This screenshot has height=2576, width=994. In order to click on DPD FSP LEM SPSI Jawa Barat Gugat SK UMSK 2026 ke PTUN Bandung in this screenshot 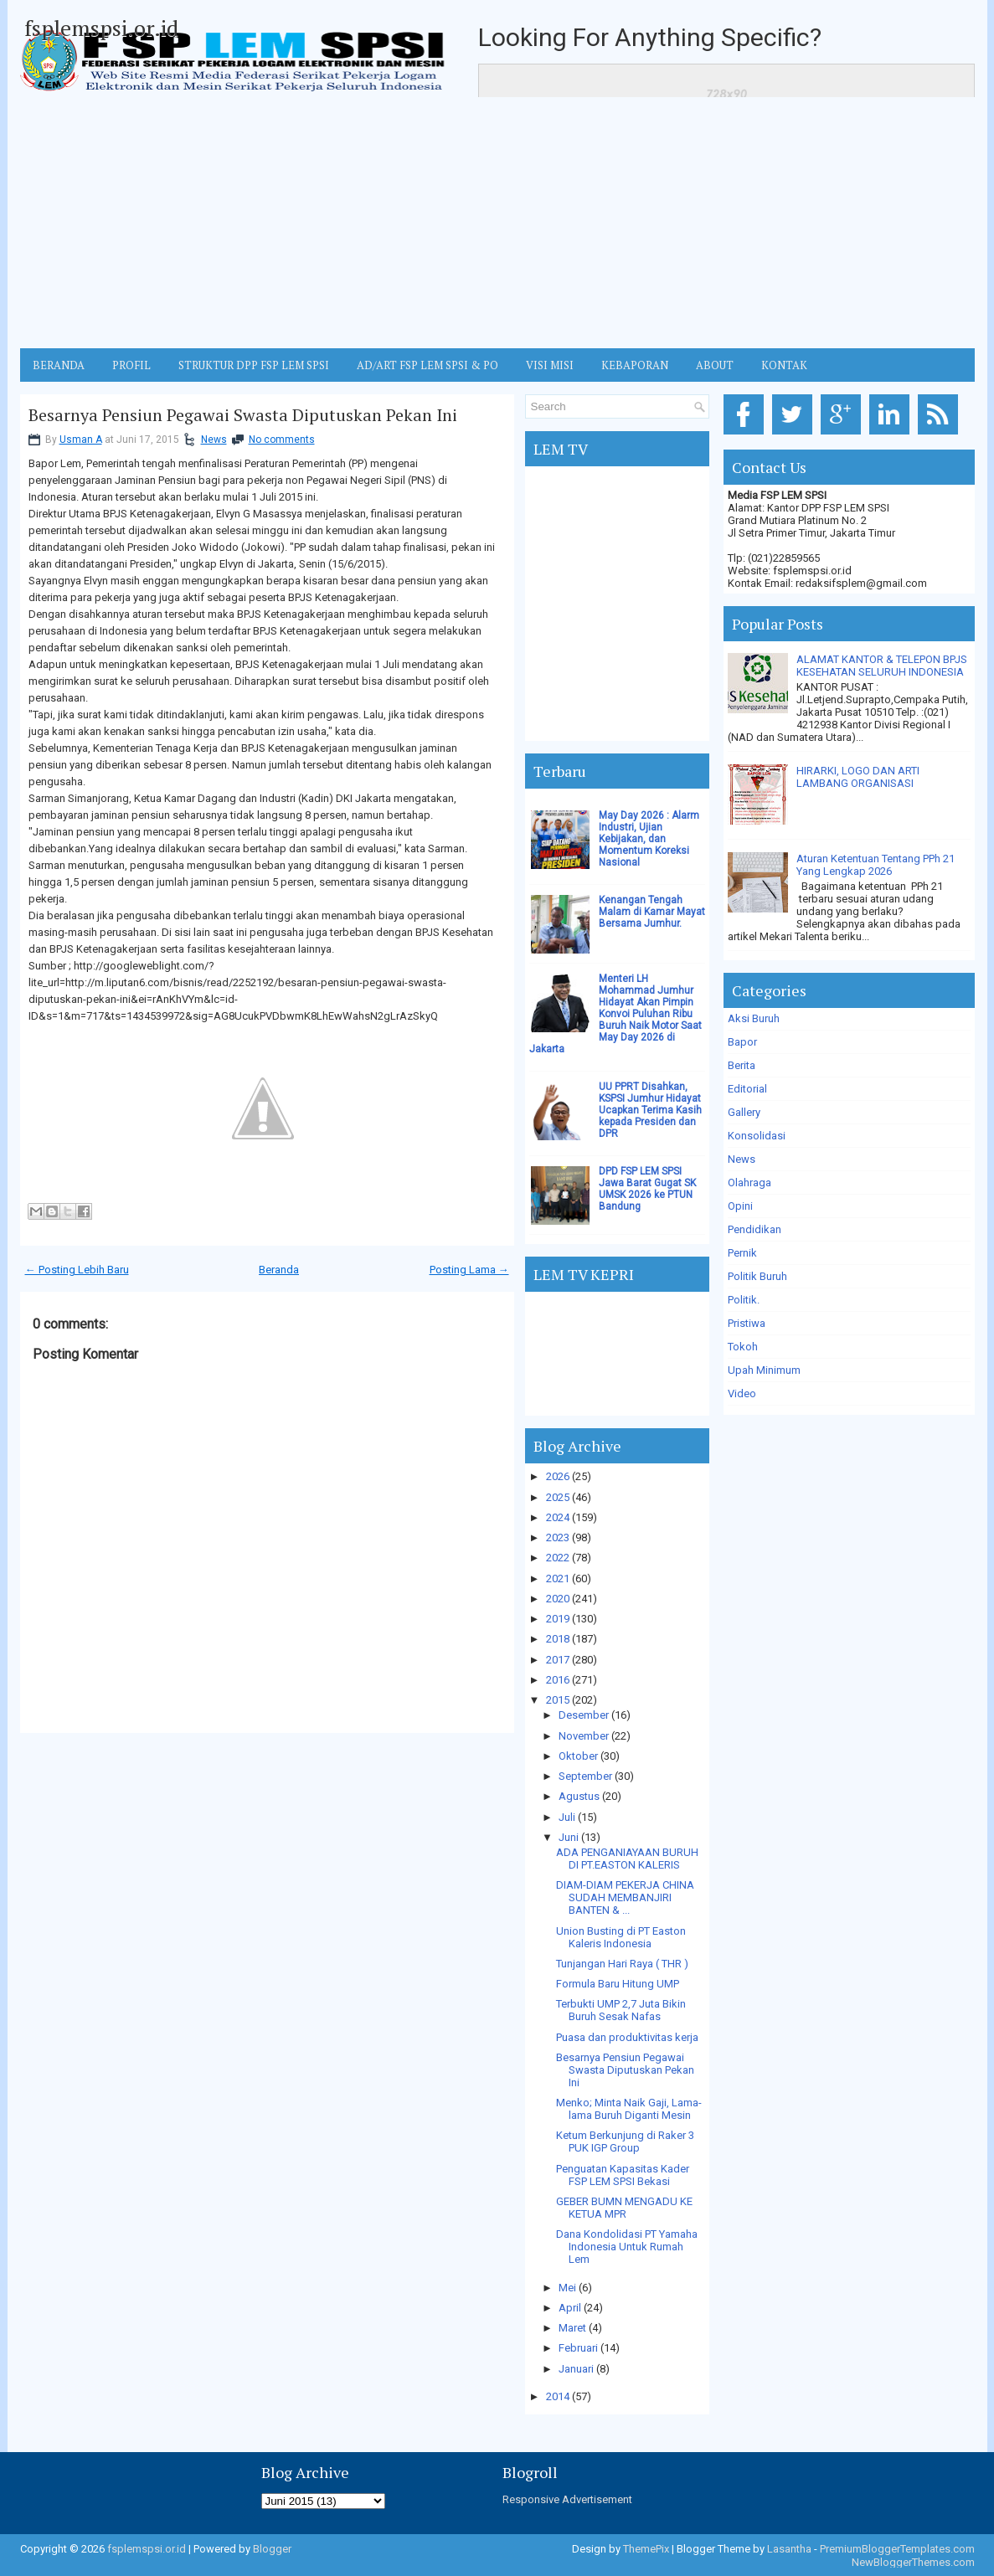, I will do `click(647, 1188)`.